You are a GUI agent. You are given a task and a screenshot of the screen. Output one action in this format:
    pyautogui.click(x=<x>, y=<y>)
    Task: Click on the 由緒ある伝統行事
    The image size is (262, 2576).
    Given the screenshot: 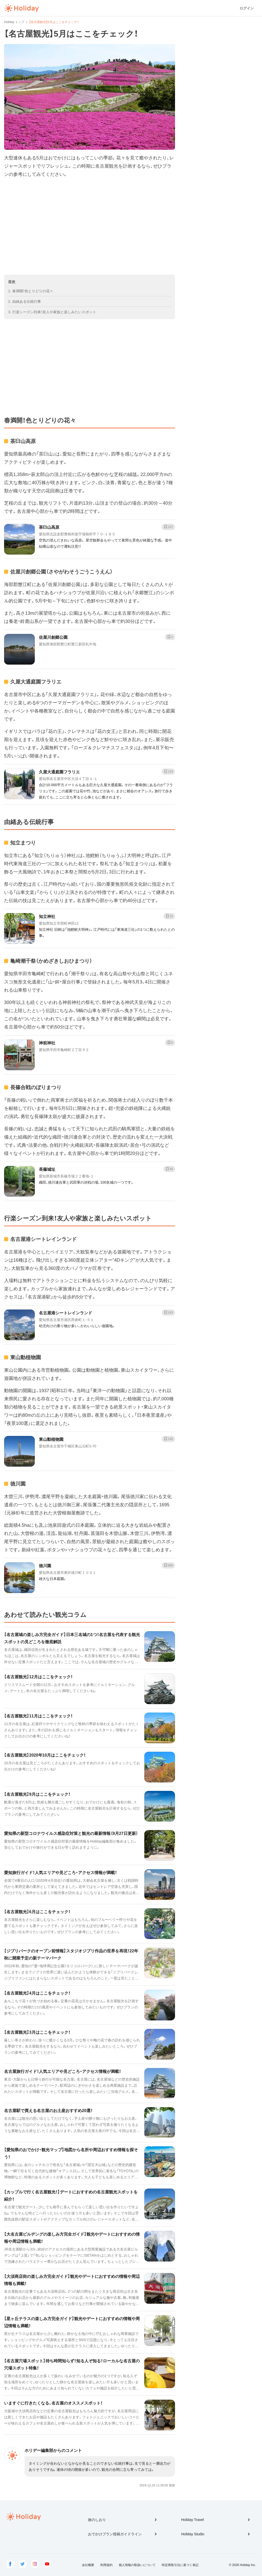 What is the action you would take?
    pyautogui.click(x=26, y=301)
    